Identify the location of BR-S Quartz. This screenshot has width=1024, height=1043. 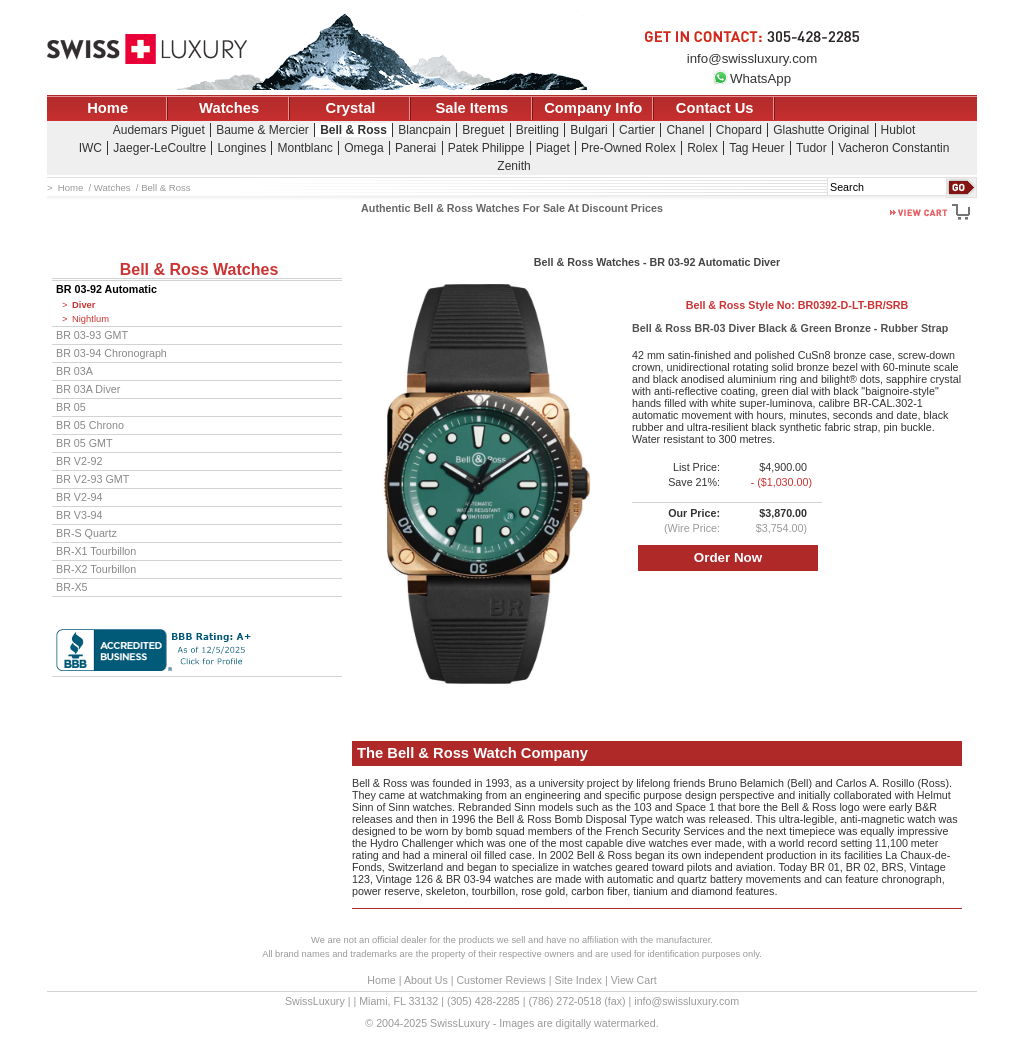
(86, 533).